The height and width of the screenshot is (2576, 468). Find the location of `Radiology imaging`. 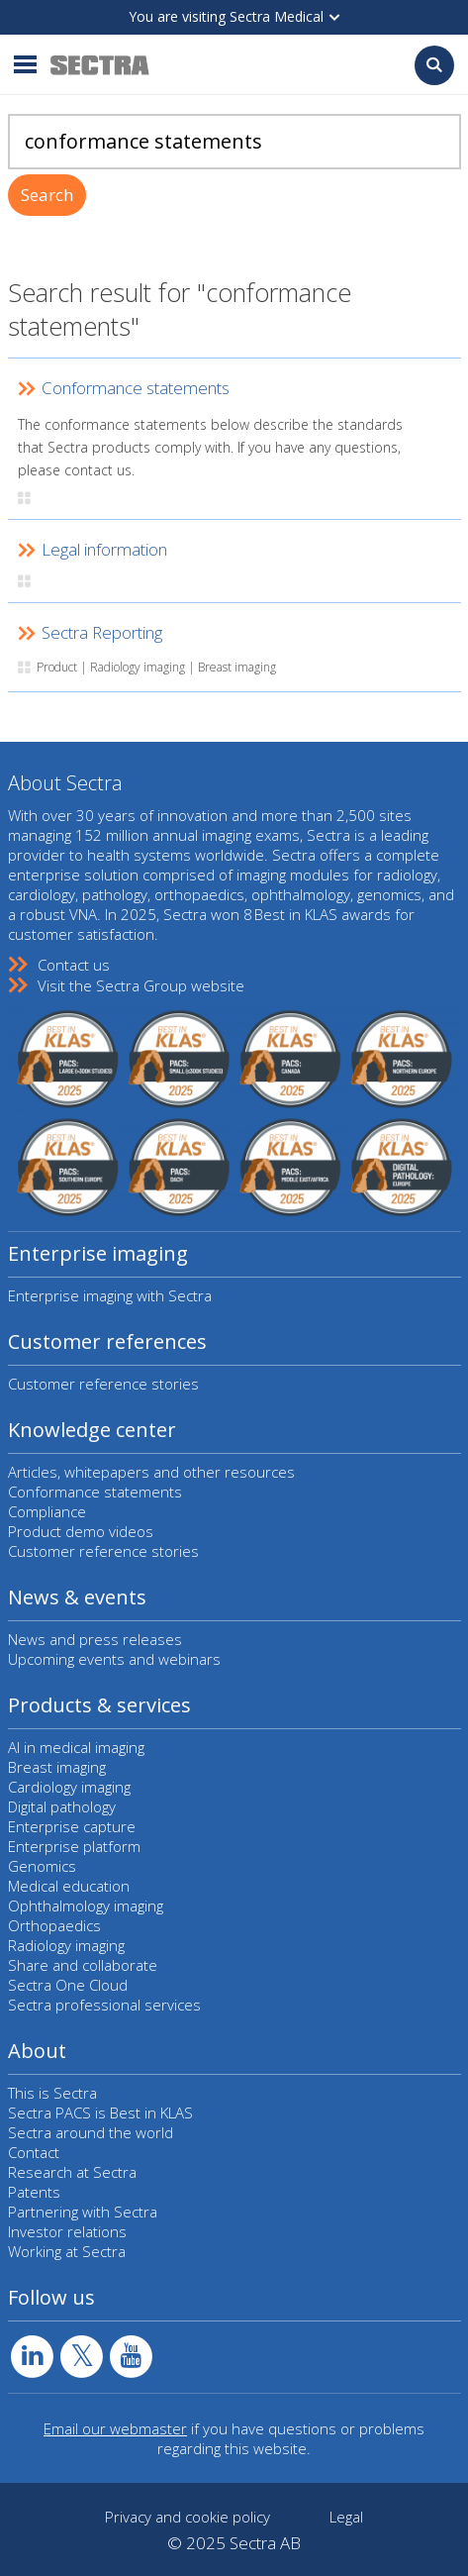

Radiology imaging is located at coordinates (66, 1945).